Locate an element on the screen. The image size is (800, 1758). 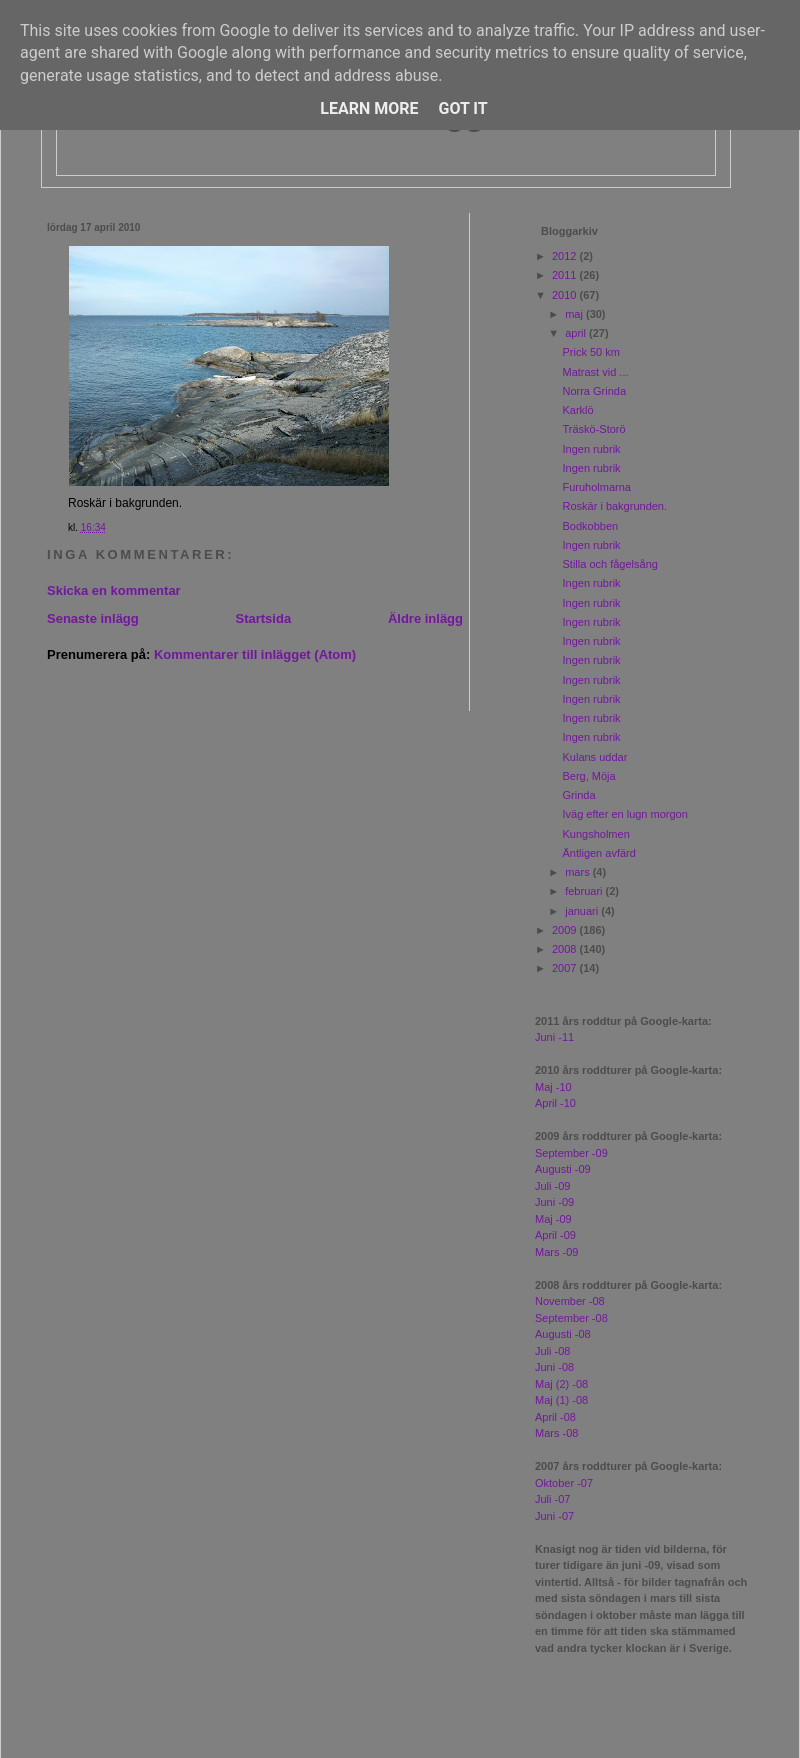
Träskö-Storö is located at coordinates (593, 429).